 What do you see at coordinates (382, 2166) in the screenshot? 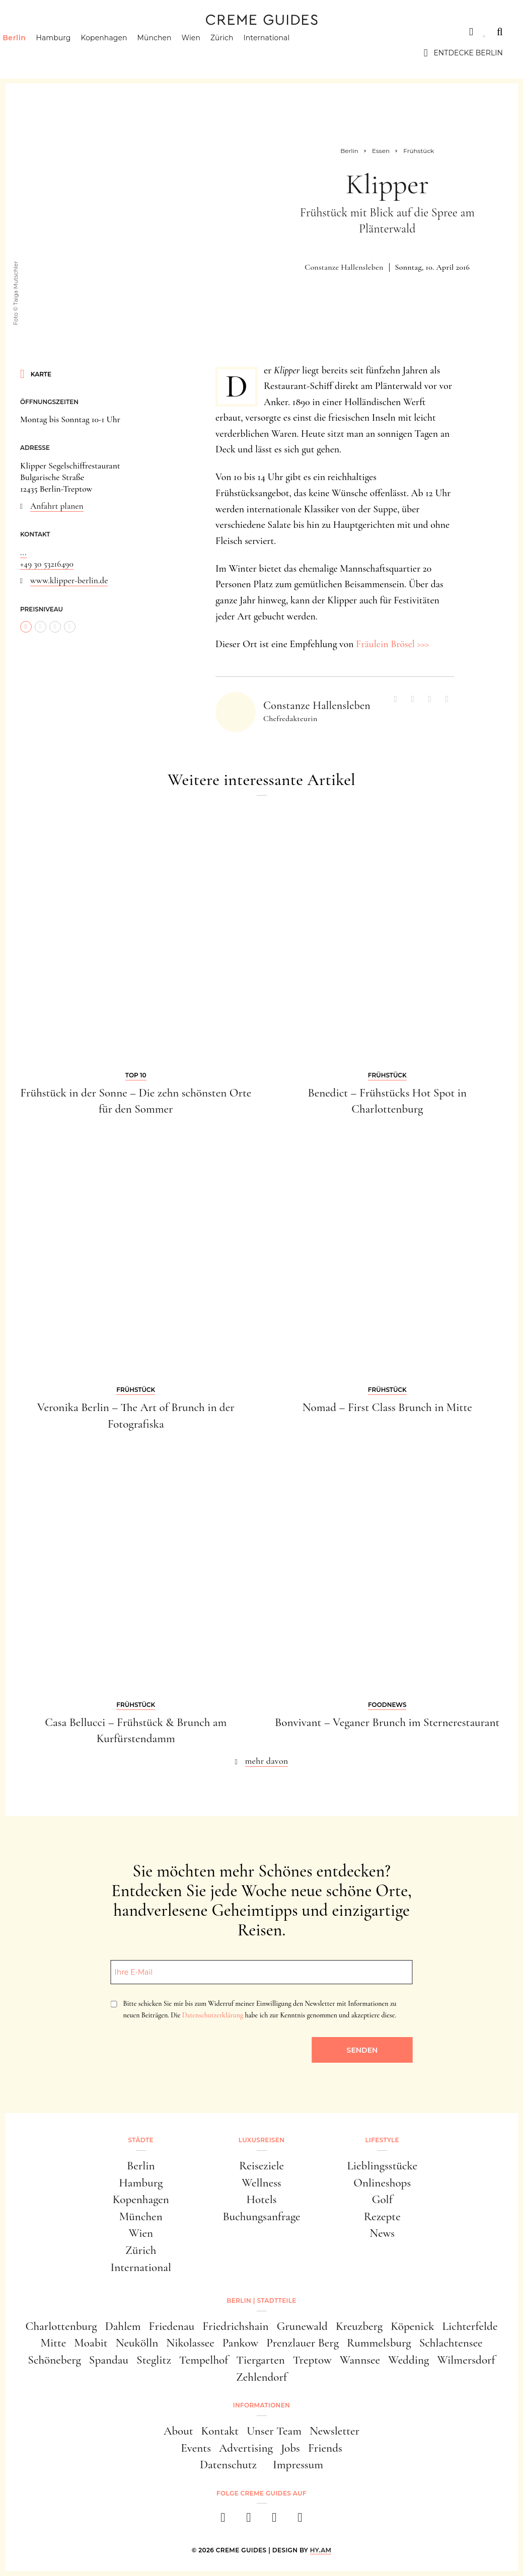
I see `Lieblingsstücke` at bounding box center [382, 2166].